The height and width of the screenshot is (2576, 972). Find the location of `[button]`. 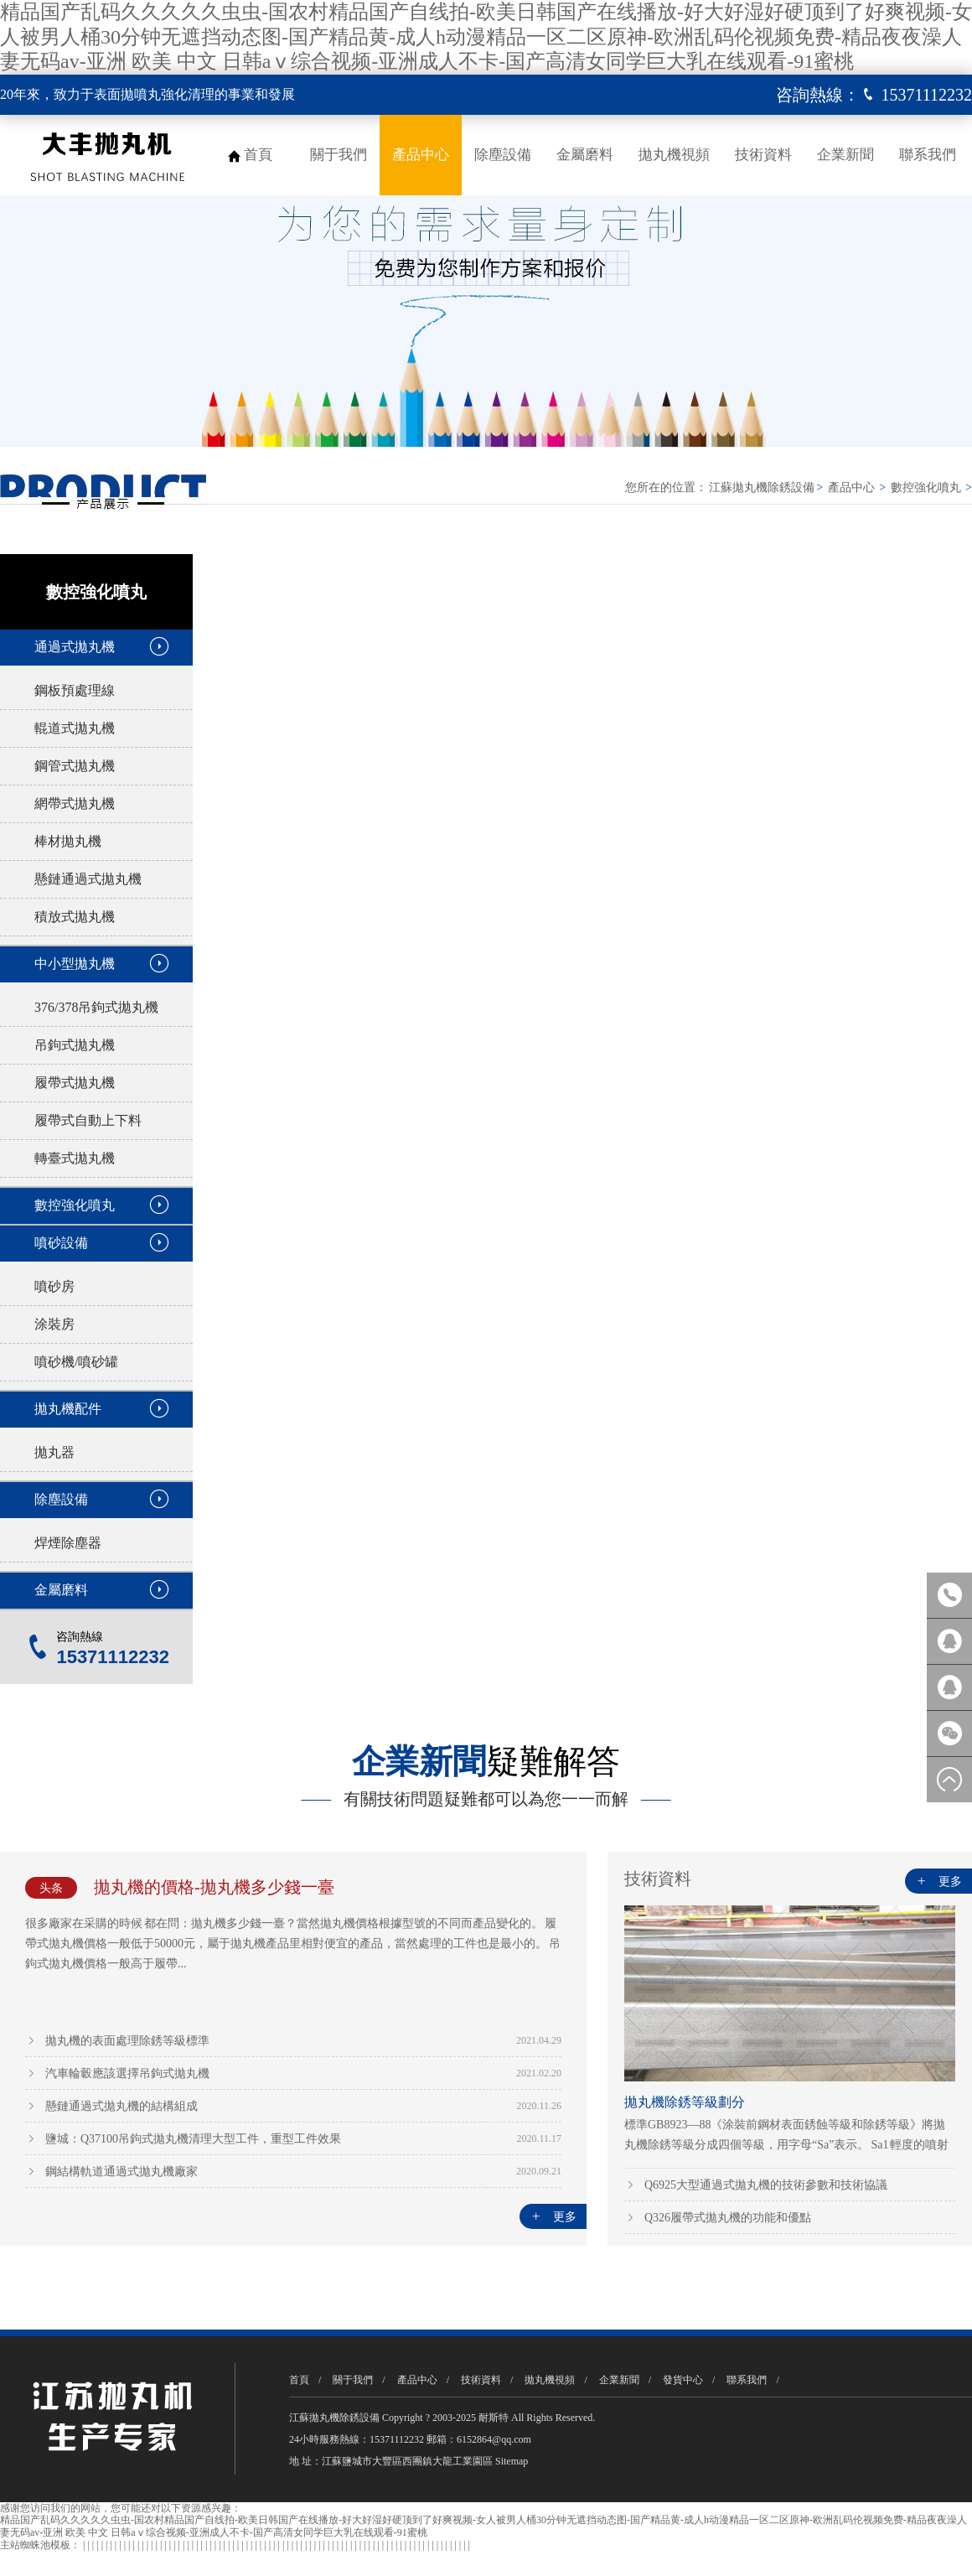

[button] is located at coordinates (953, 561).